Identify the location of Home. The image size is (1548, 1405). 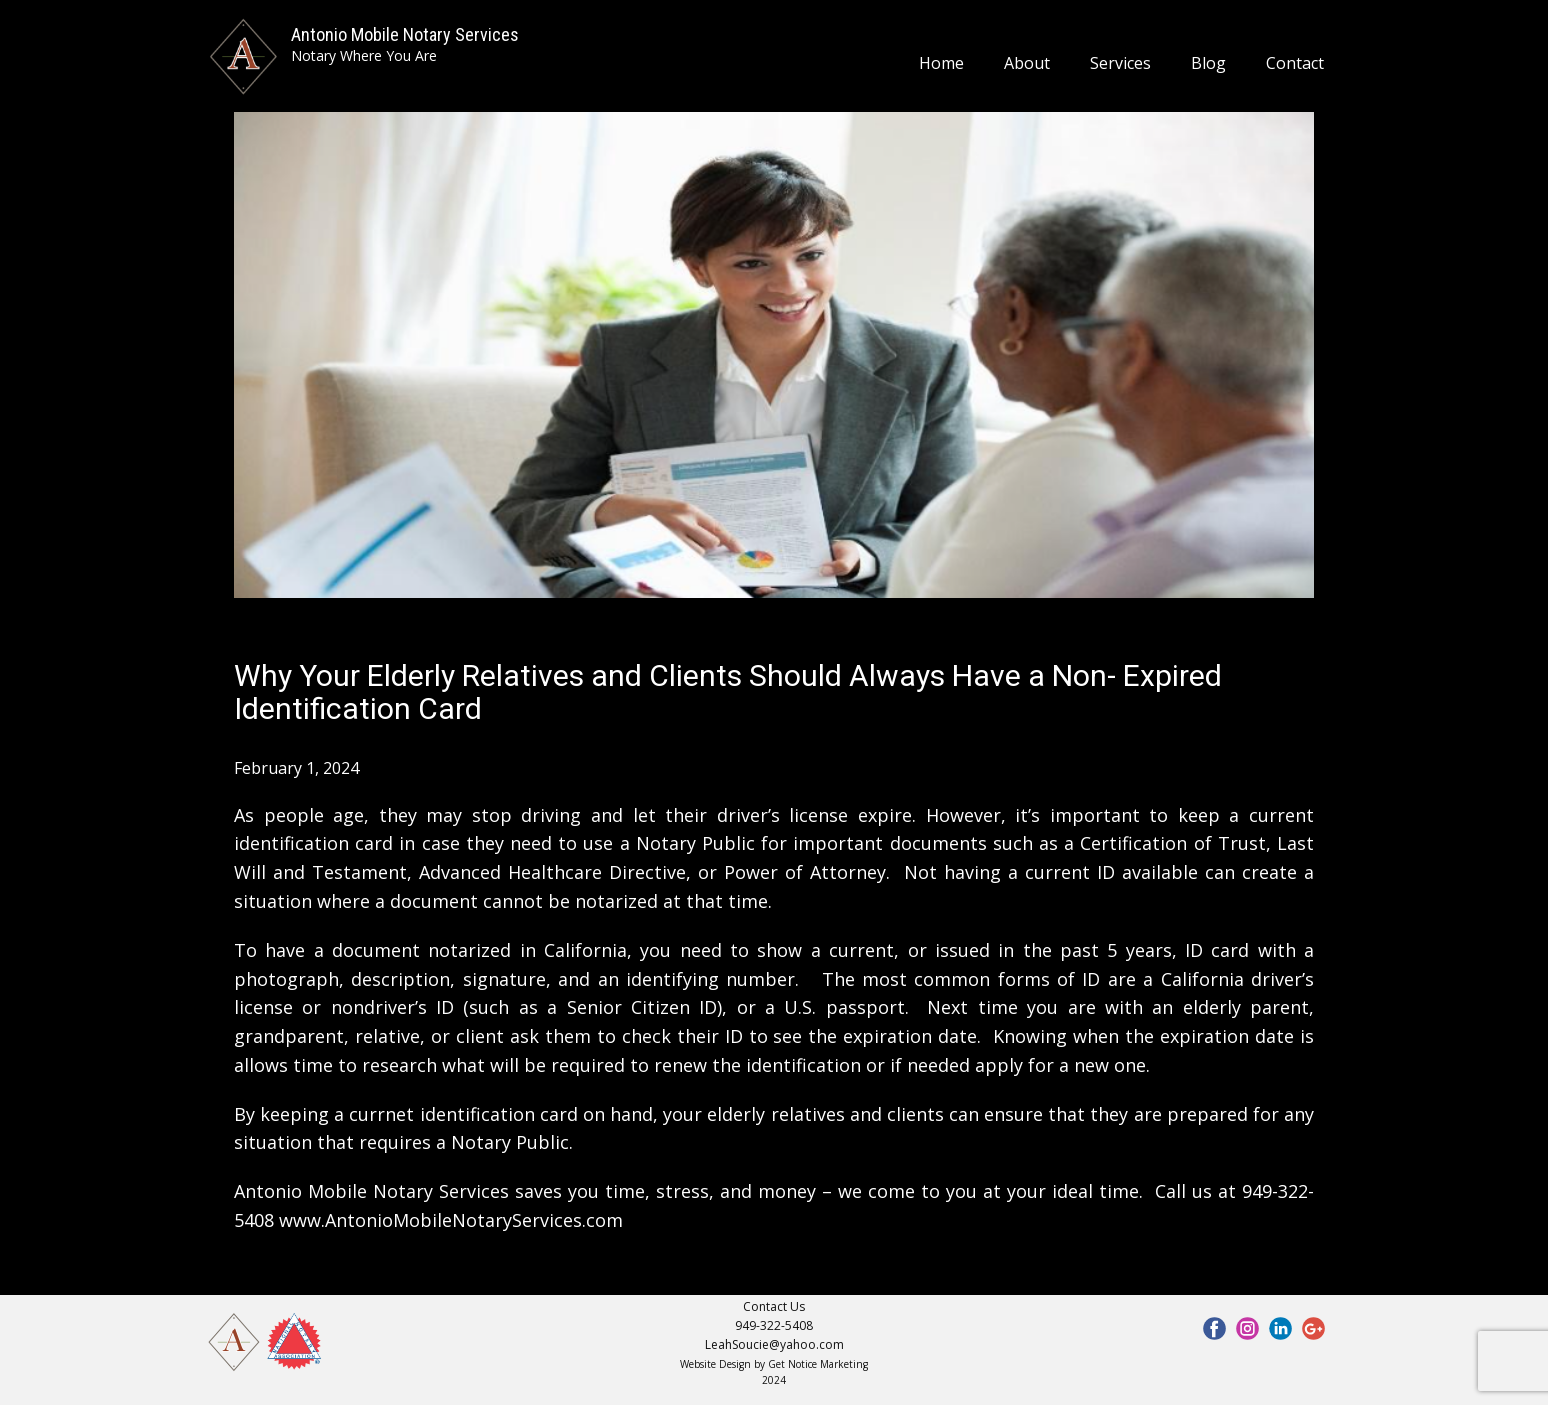
(941, 63).